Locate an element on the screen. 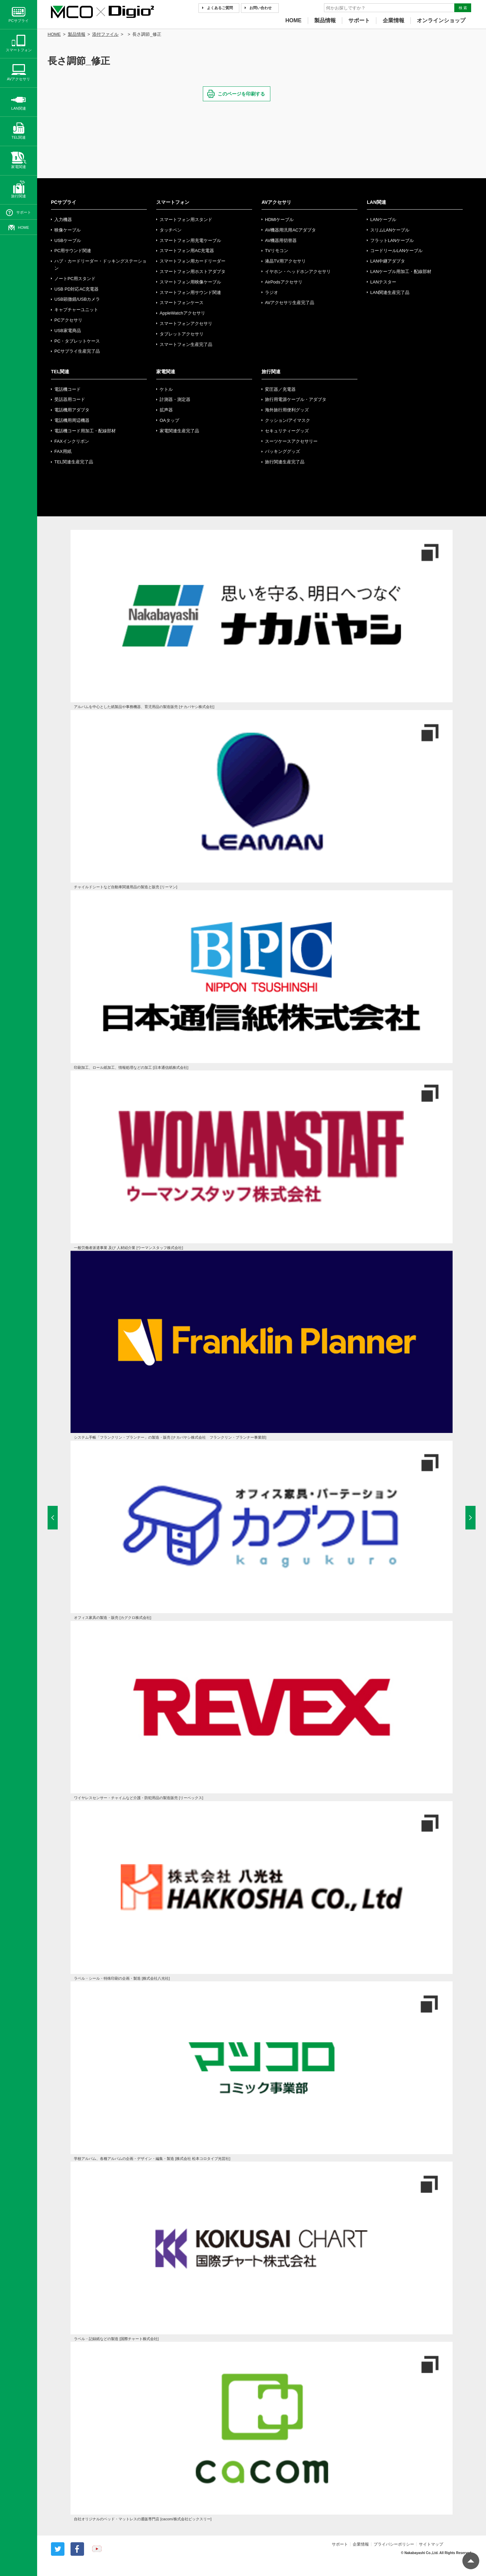  スマートフォン用充電ケーブル is located at coordinates (190, 240).